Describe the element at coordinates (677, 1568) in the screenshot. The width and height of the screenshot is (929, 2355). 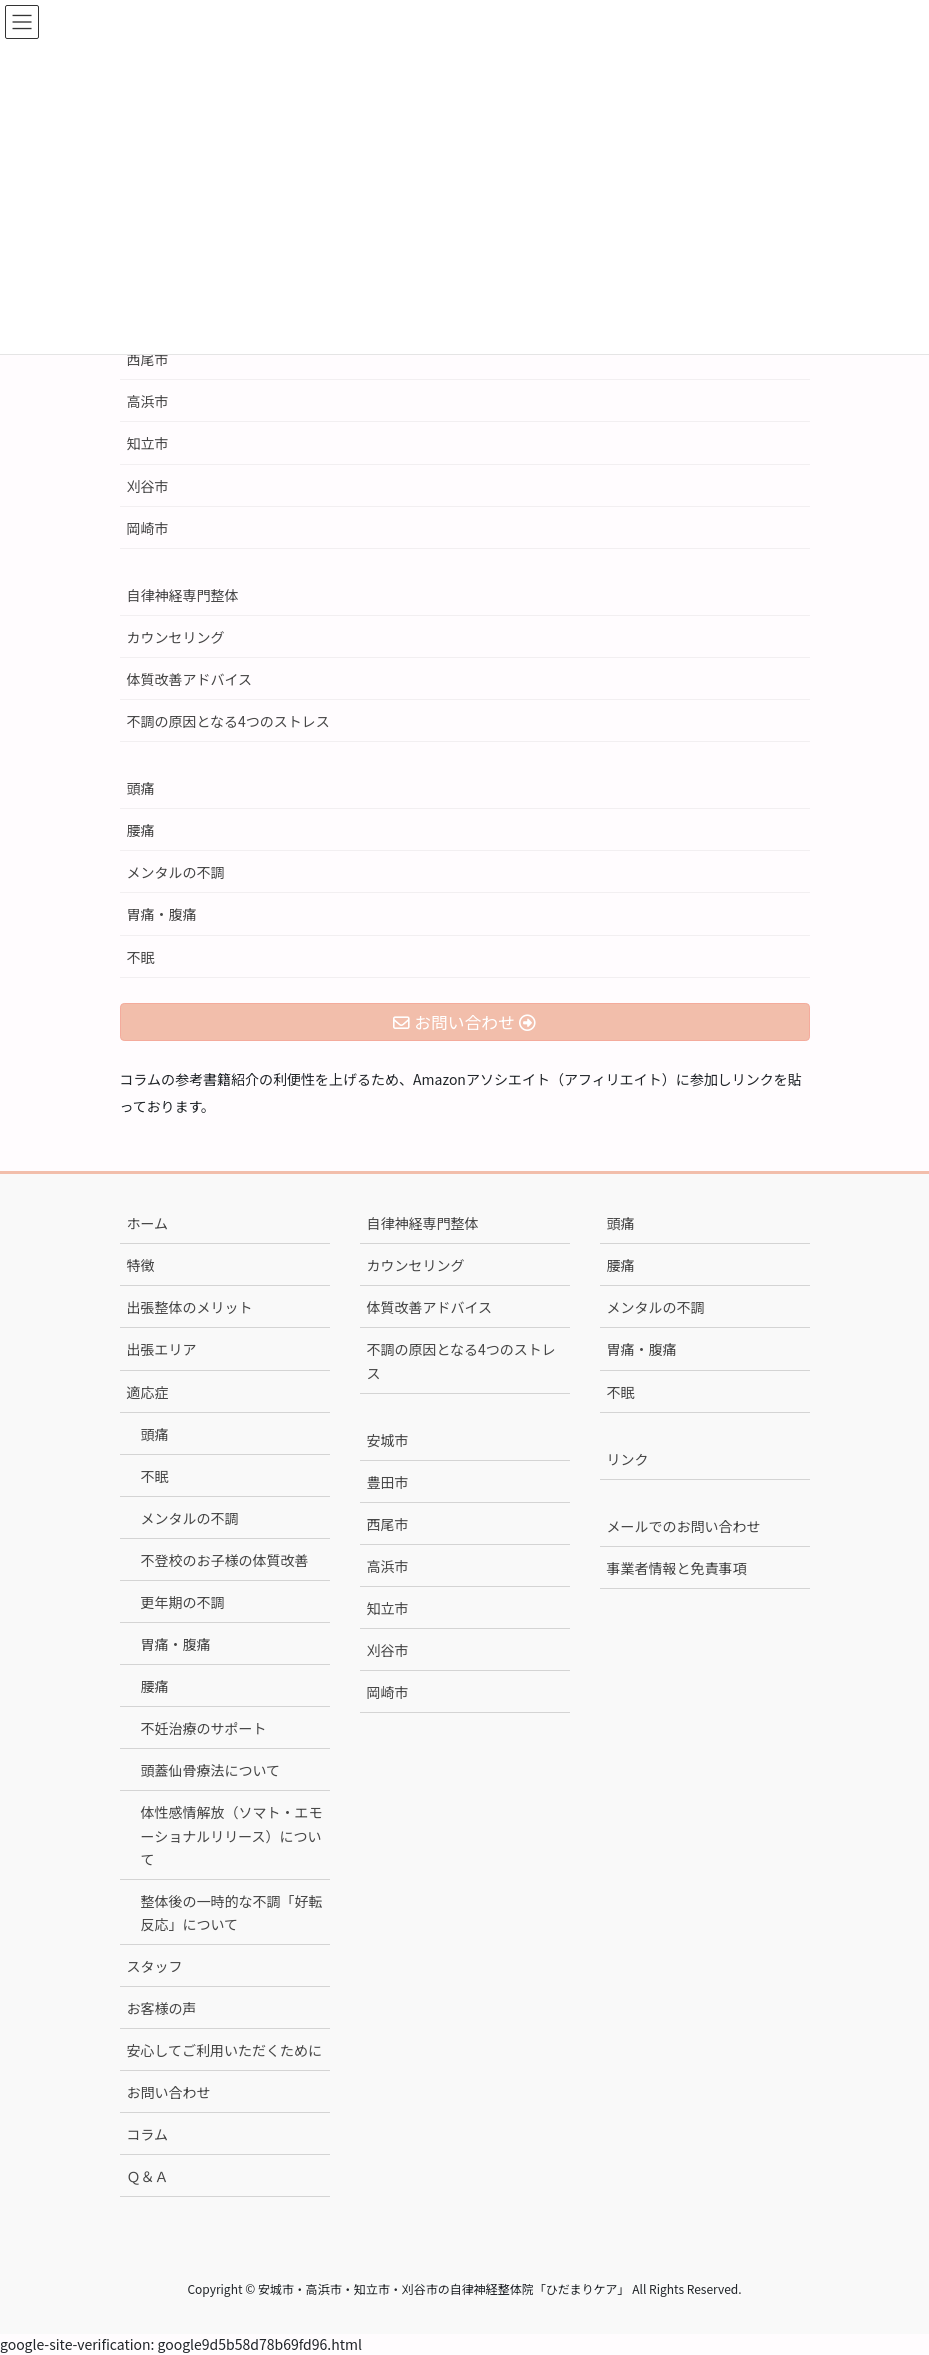
I see `事業者情報と免責事項` at that location.